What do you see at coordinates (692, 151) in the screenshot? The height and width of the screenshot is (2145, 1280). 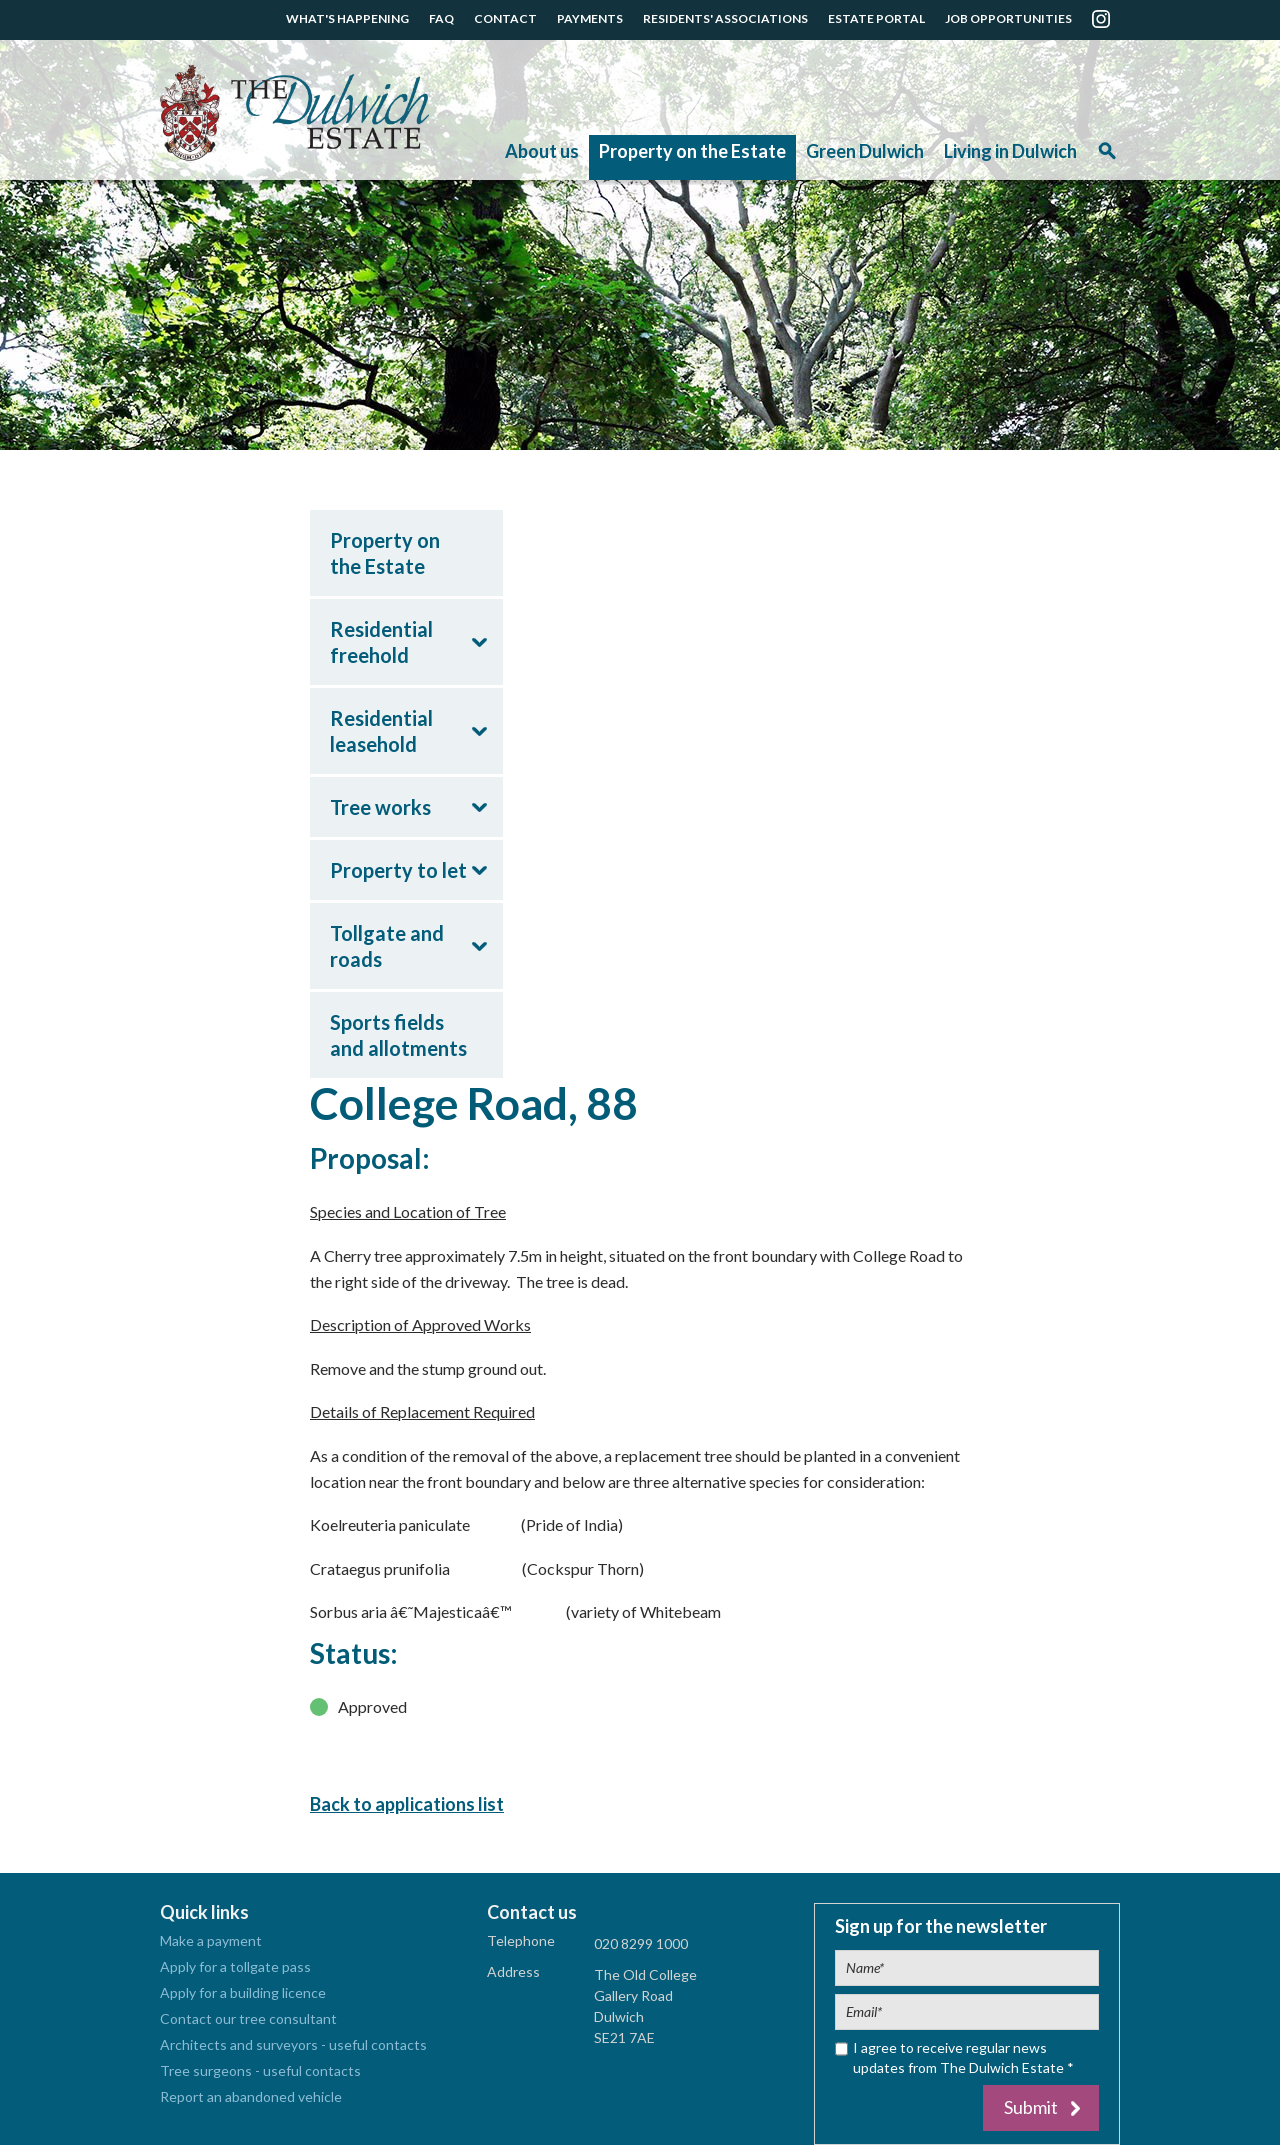 I see `Property on the Estate` at bounding box center [692, 151].